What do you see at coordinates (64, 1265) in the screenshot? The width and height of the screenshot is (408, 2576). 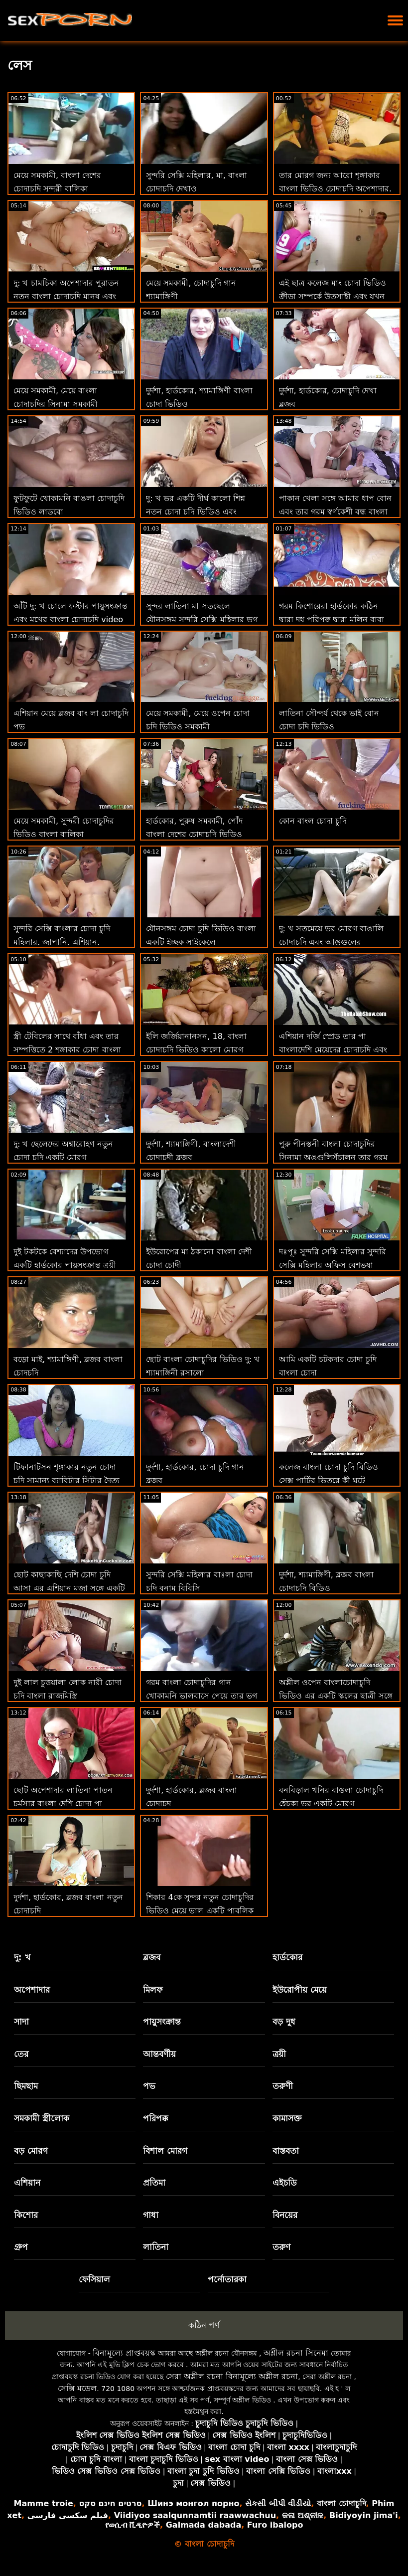 I see `দুই টকটকে বেশ্যাদের উপভোগ একটি হার্ডকোর পায়ুসংক্রান্ত ত্রয়ী বাংলা ভিডিও চোদাচুদি` at bounding box center [64, 1265].